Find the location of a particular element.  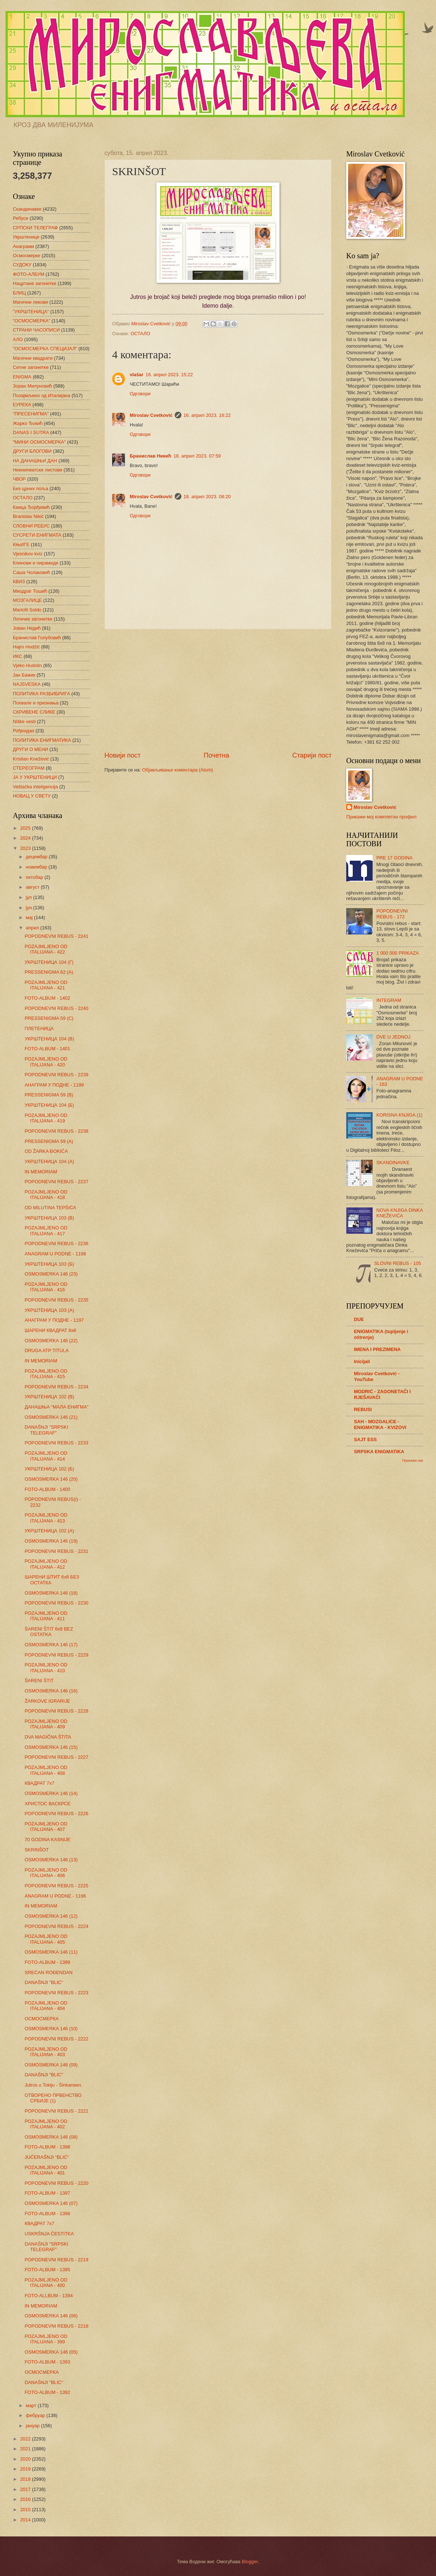

ОТВОРЕНО ПРВЕНСТВО СРБИЈЕ (1) is located at coordinates (53, 2097).